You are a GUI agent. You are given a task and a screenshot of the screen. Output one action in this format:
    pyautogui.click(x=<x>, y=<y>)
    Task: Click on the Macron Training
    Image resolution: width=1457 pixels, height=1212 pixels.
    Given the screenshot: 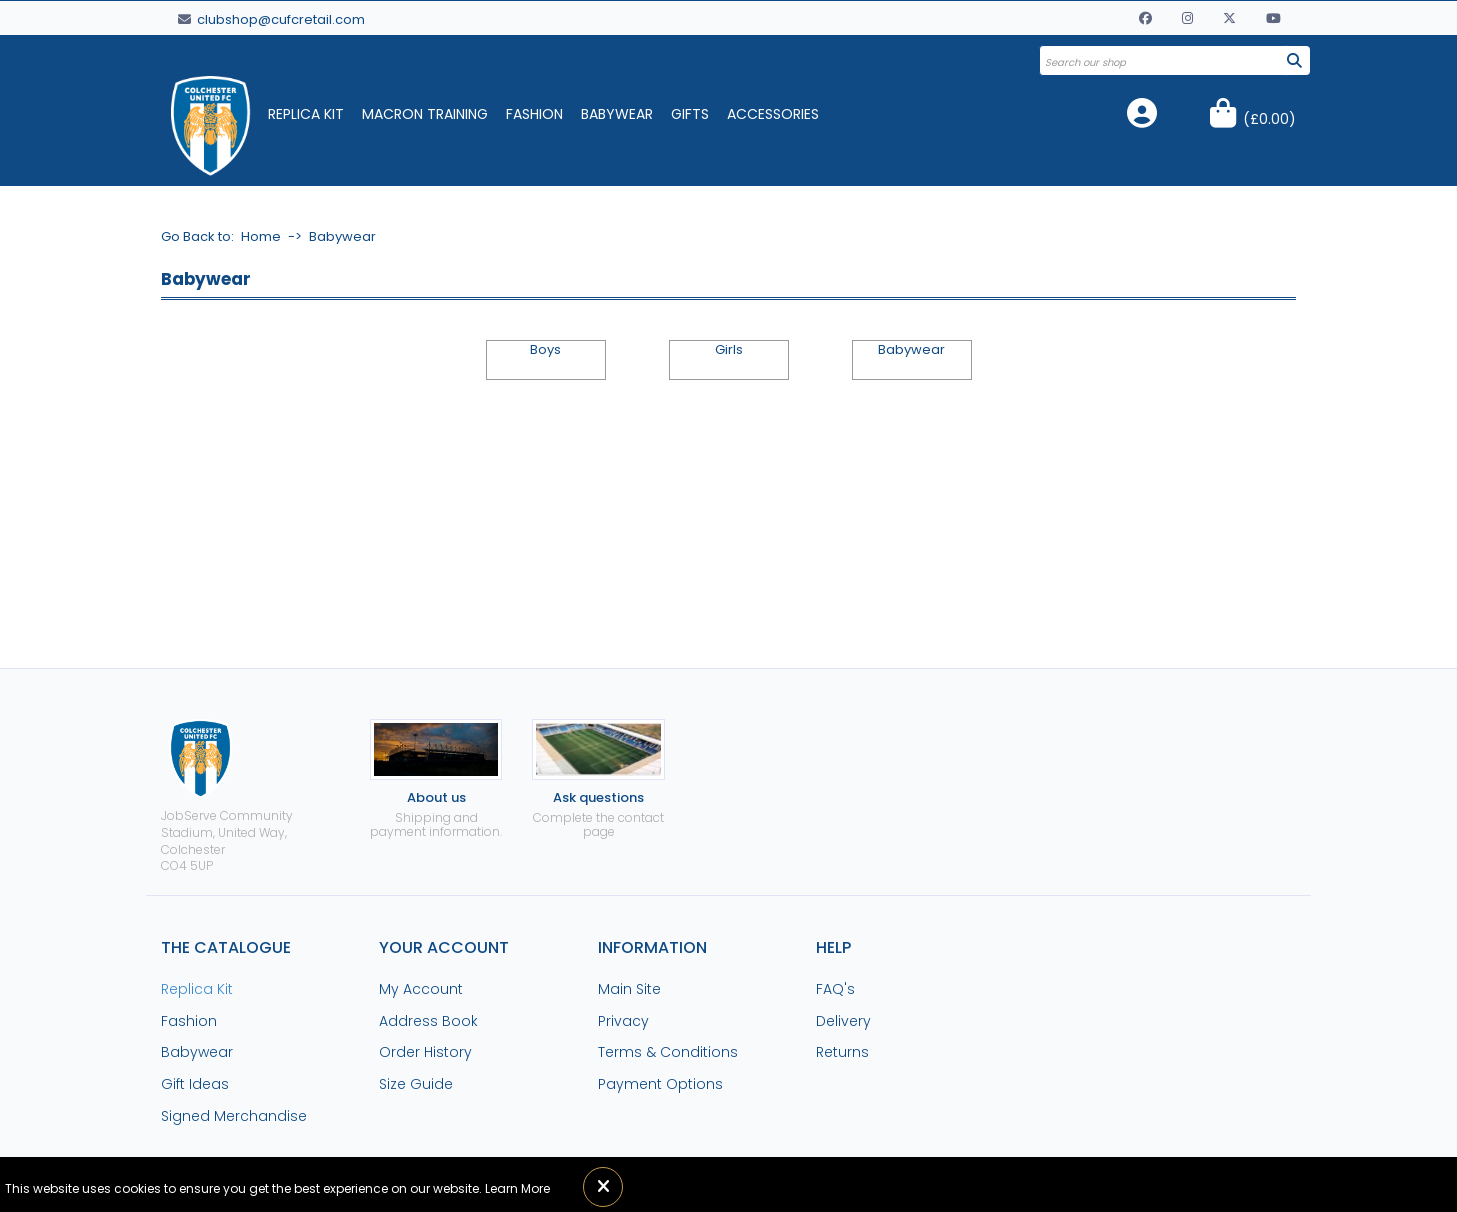 What is the action you would take?
    pyautogui.click(x=425, y=114)
    